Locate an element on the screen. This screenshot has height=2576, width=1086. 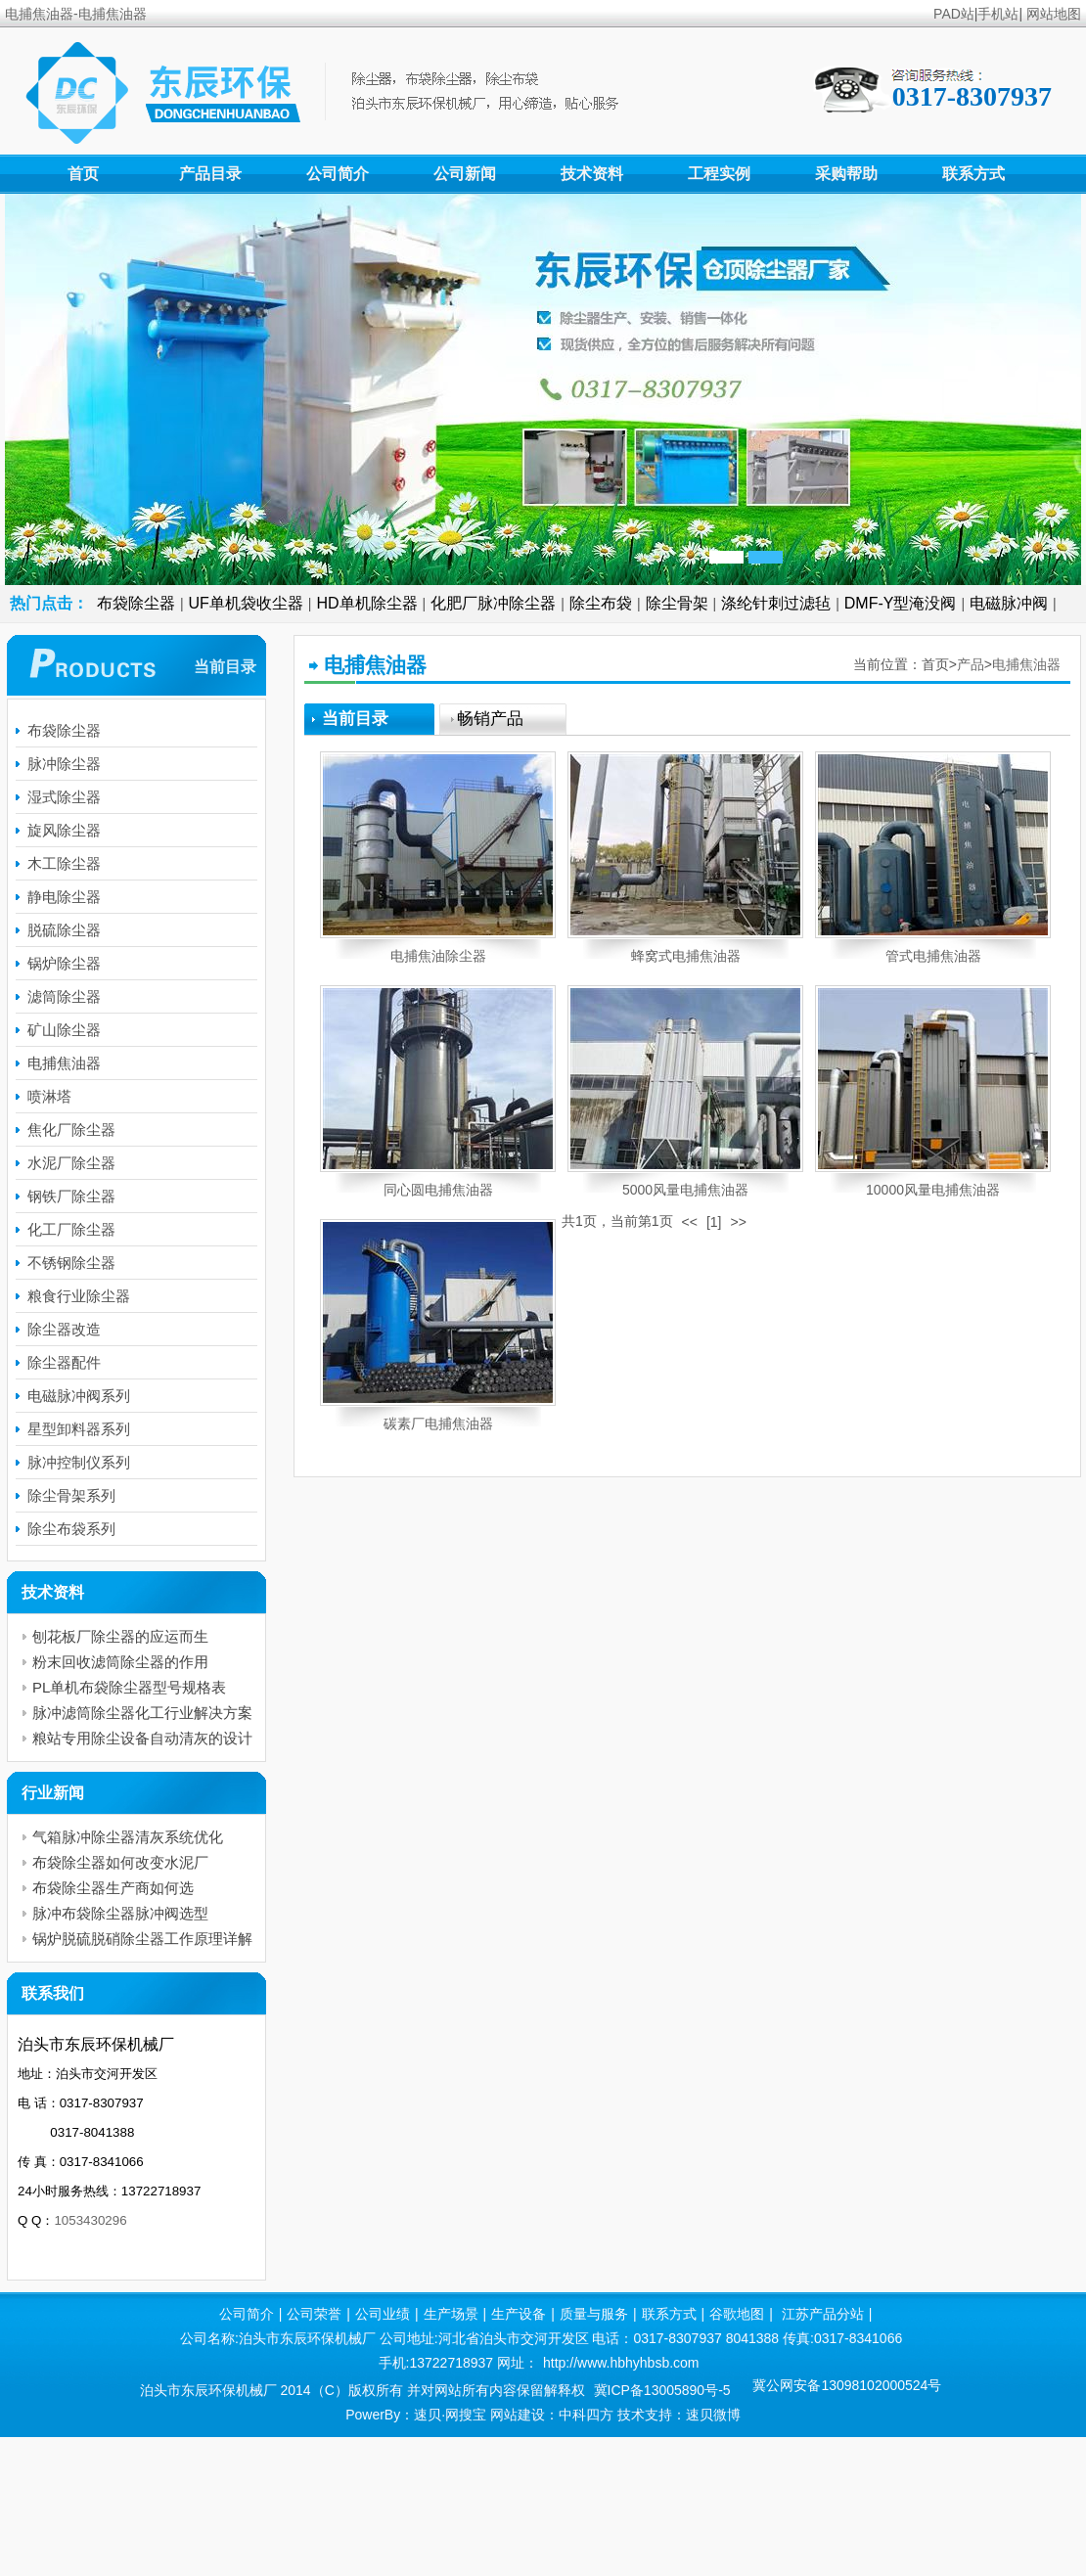
网站地图 is located at coordinates (1053, 14).